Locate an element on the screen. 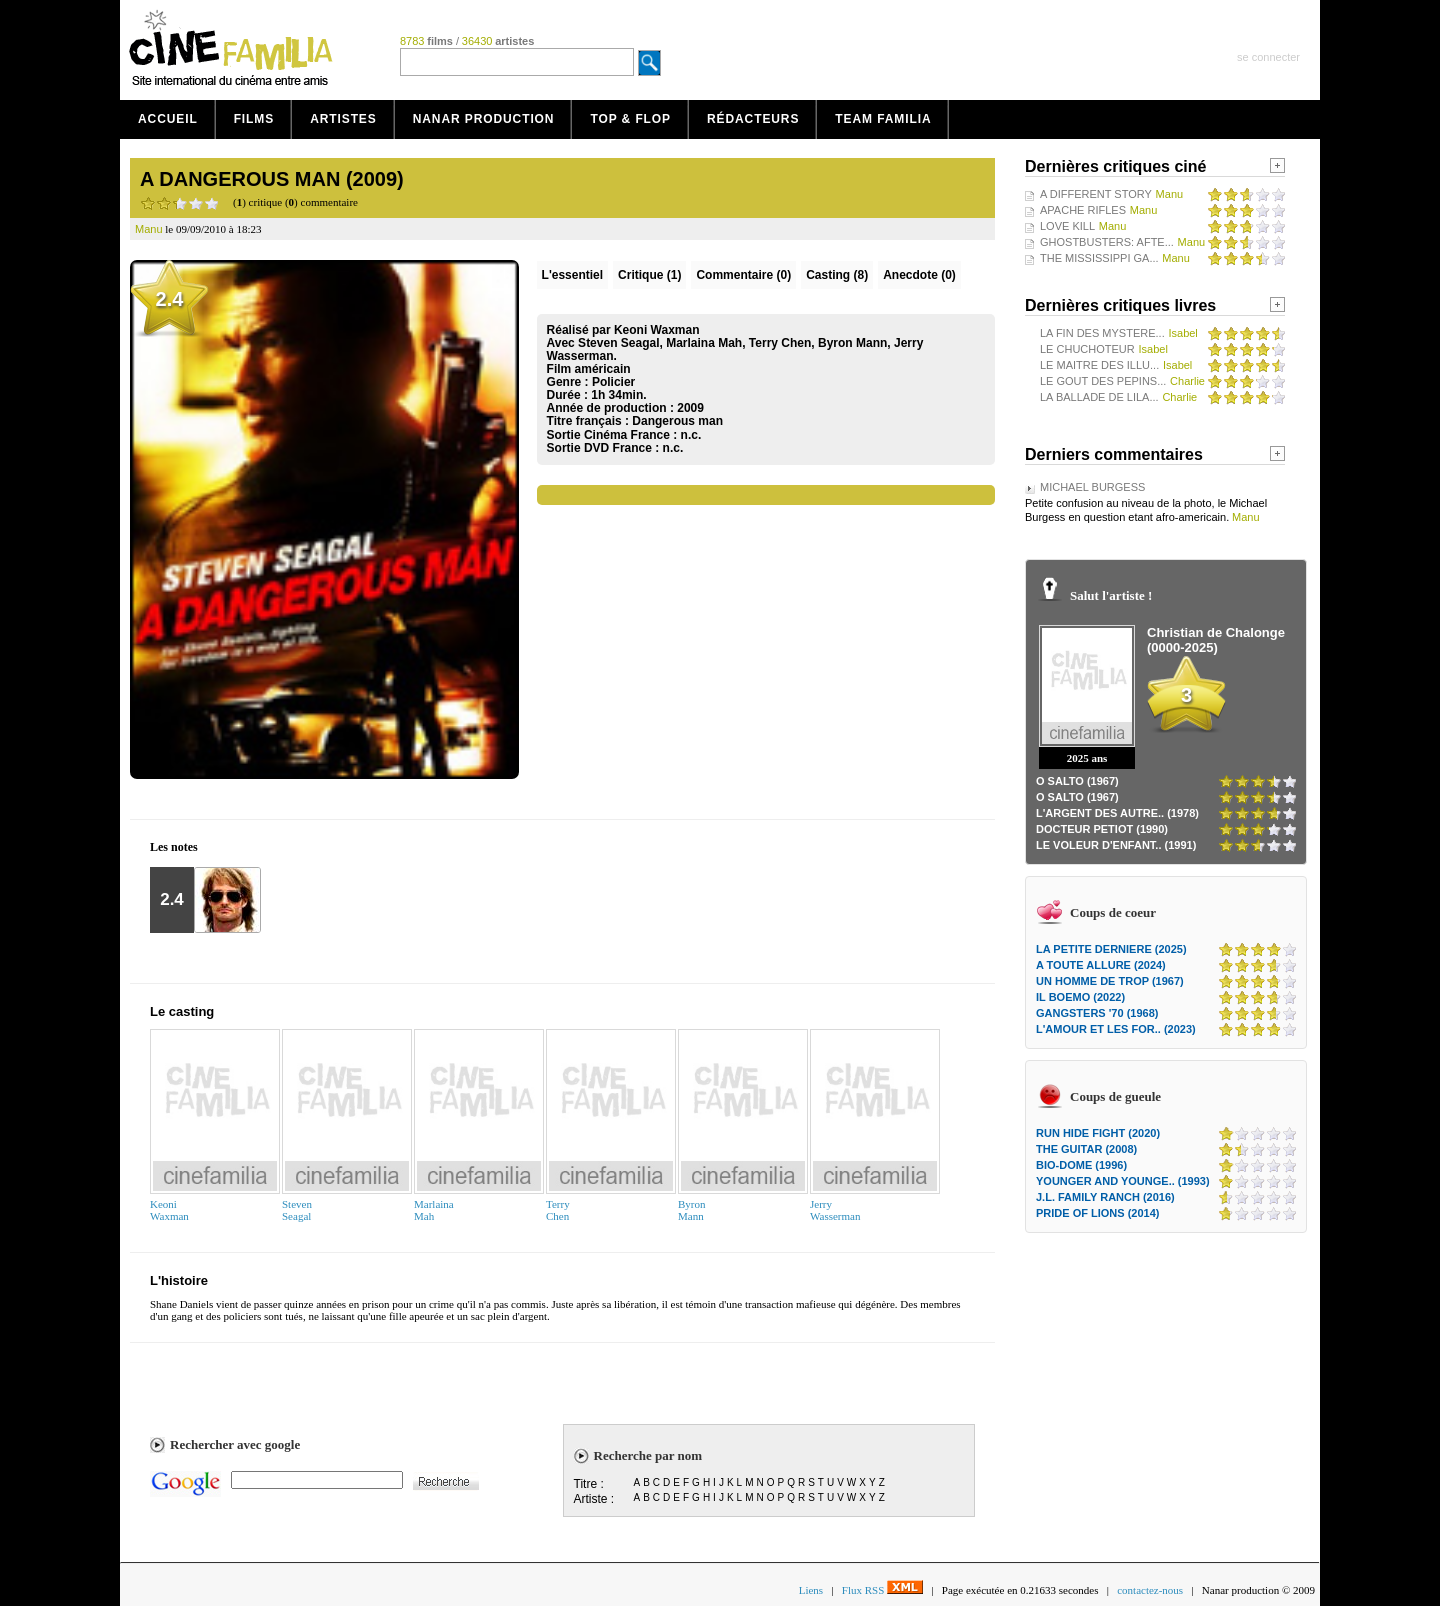 The height and width of the screenshot is (1606, 1440). LOVE KILL is located at coordinates (1067, 226).